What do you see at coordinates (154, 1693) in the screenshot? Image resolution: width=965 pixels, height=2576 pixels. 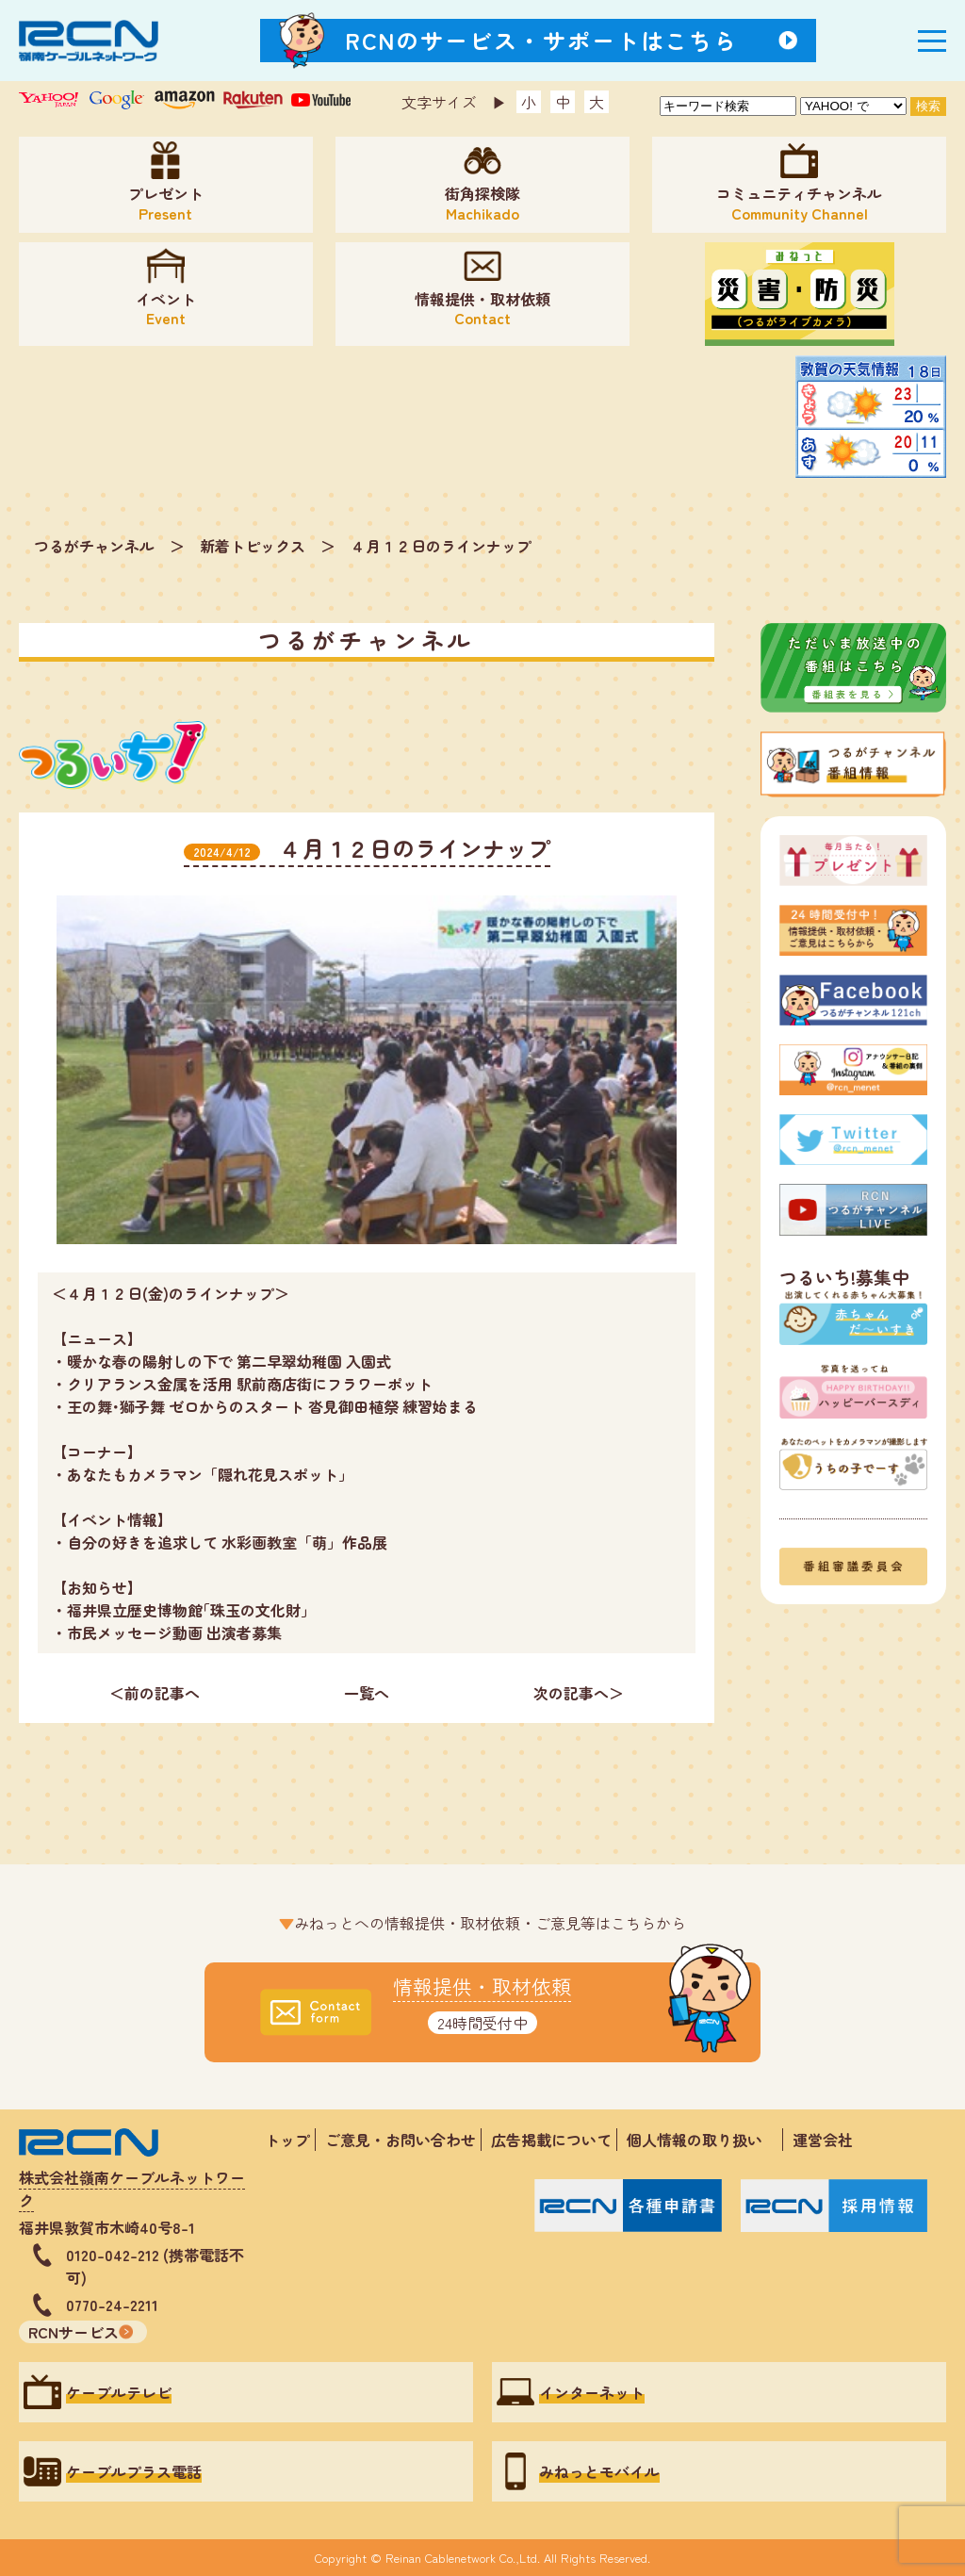 I see `＜前の記事へ` at bounding box center [154, 1693].